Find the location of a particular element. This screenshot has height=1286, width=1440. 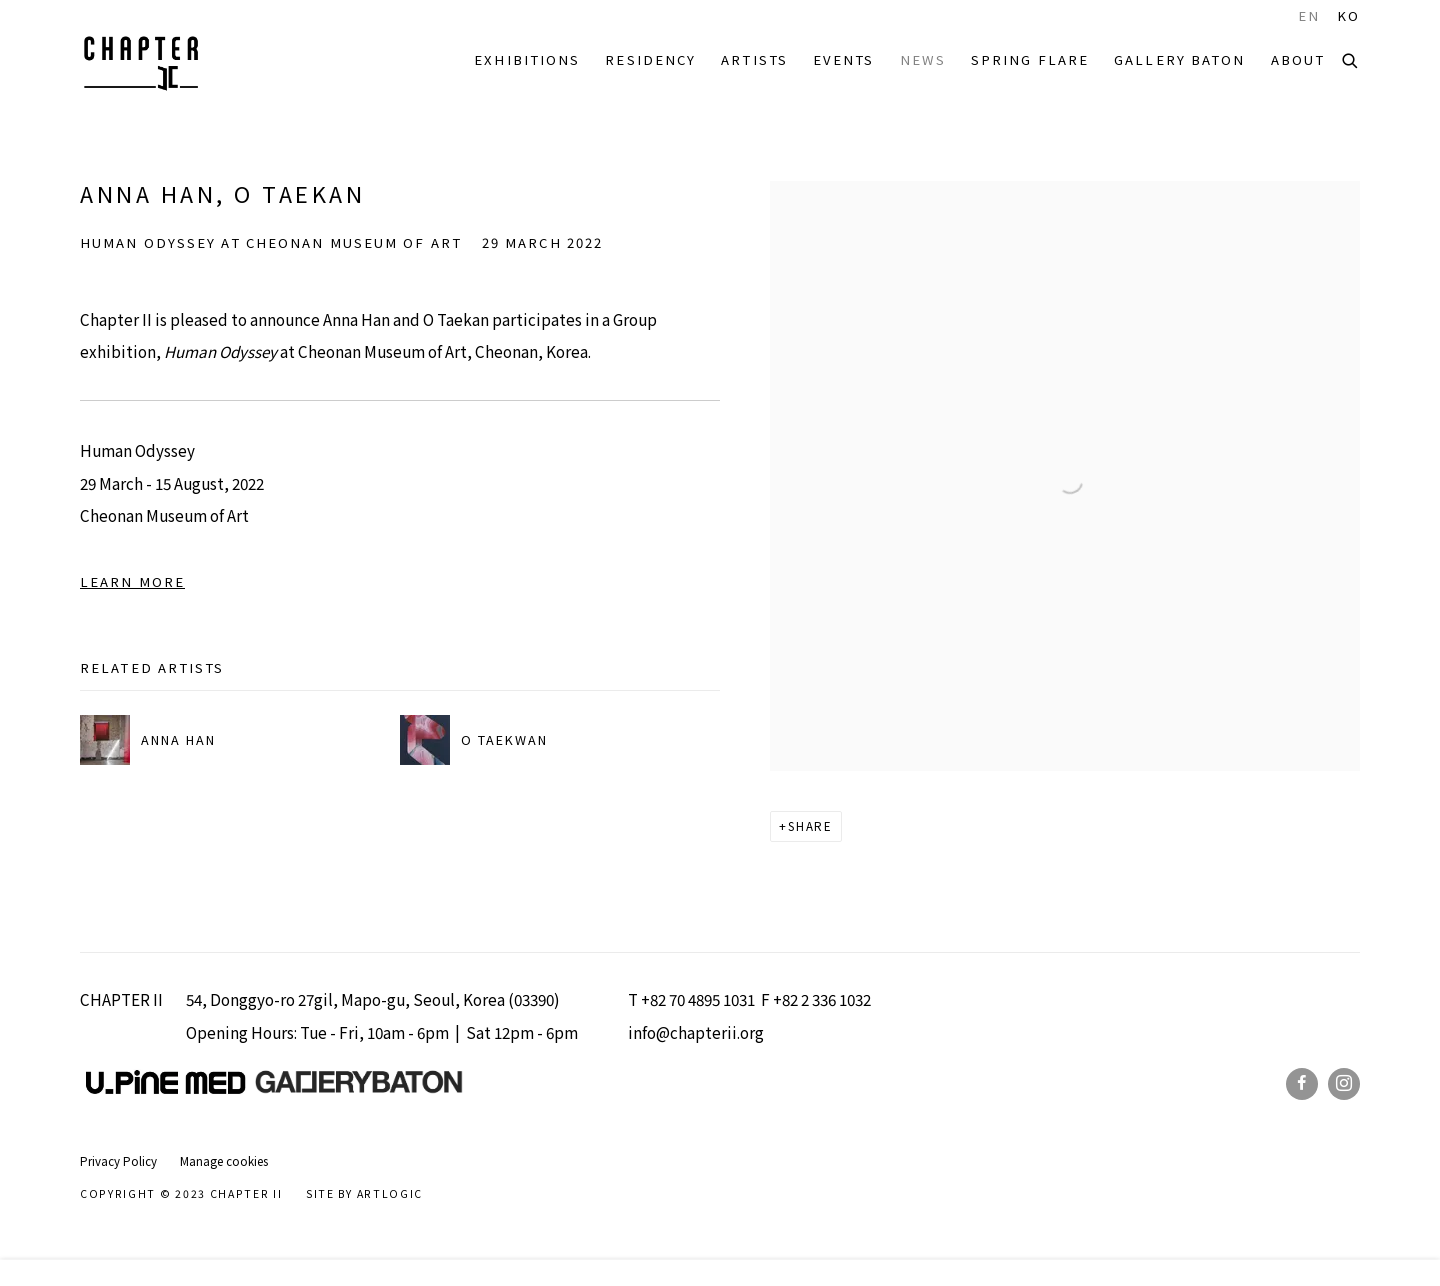

Gallery Baton [Link to Chapter II Gallery Baton page] is located at coordinates (1179, 59).